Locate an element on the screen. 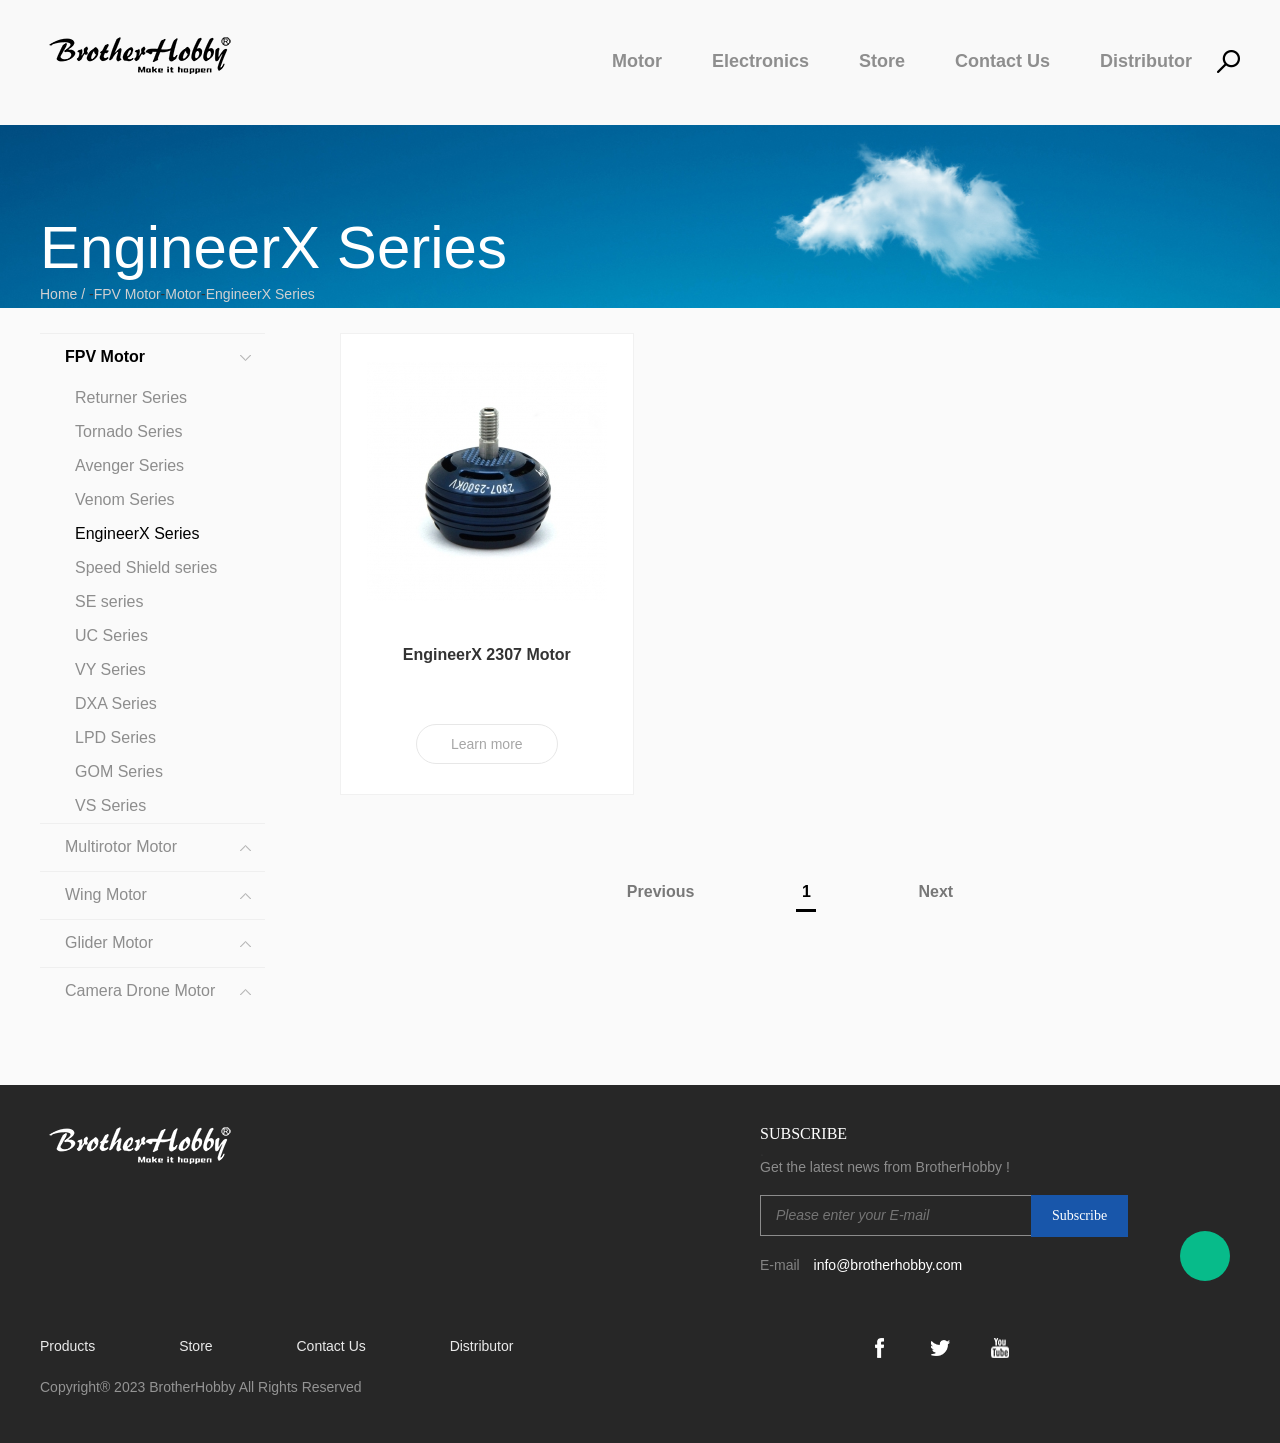 This screenshot has height=1443, width=1280. UC Series is located at coordinates (111, 635).